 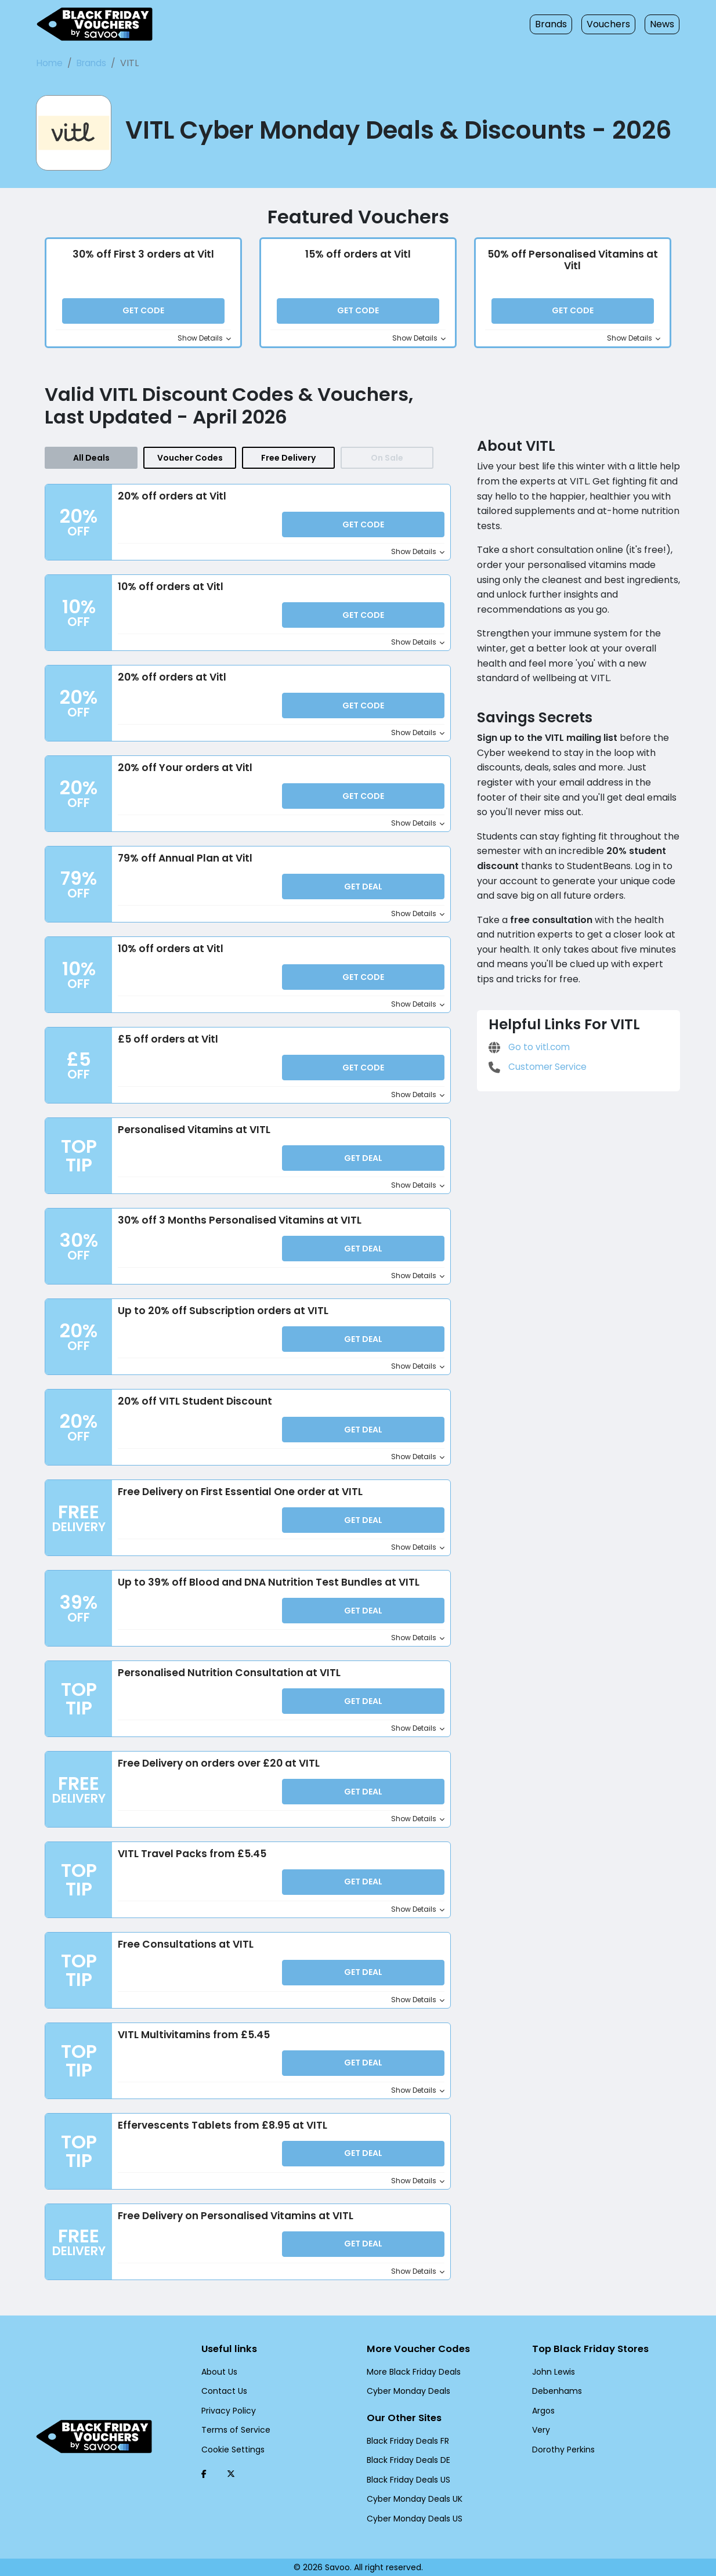 What do you see at coordinates (170, 503) in the screenshot?
I see `20% off orders at Vitl` at bounding box center [170, 503].